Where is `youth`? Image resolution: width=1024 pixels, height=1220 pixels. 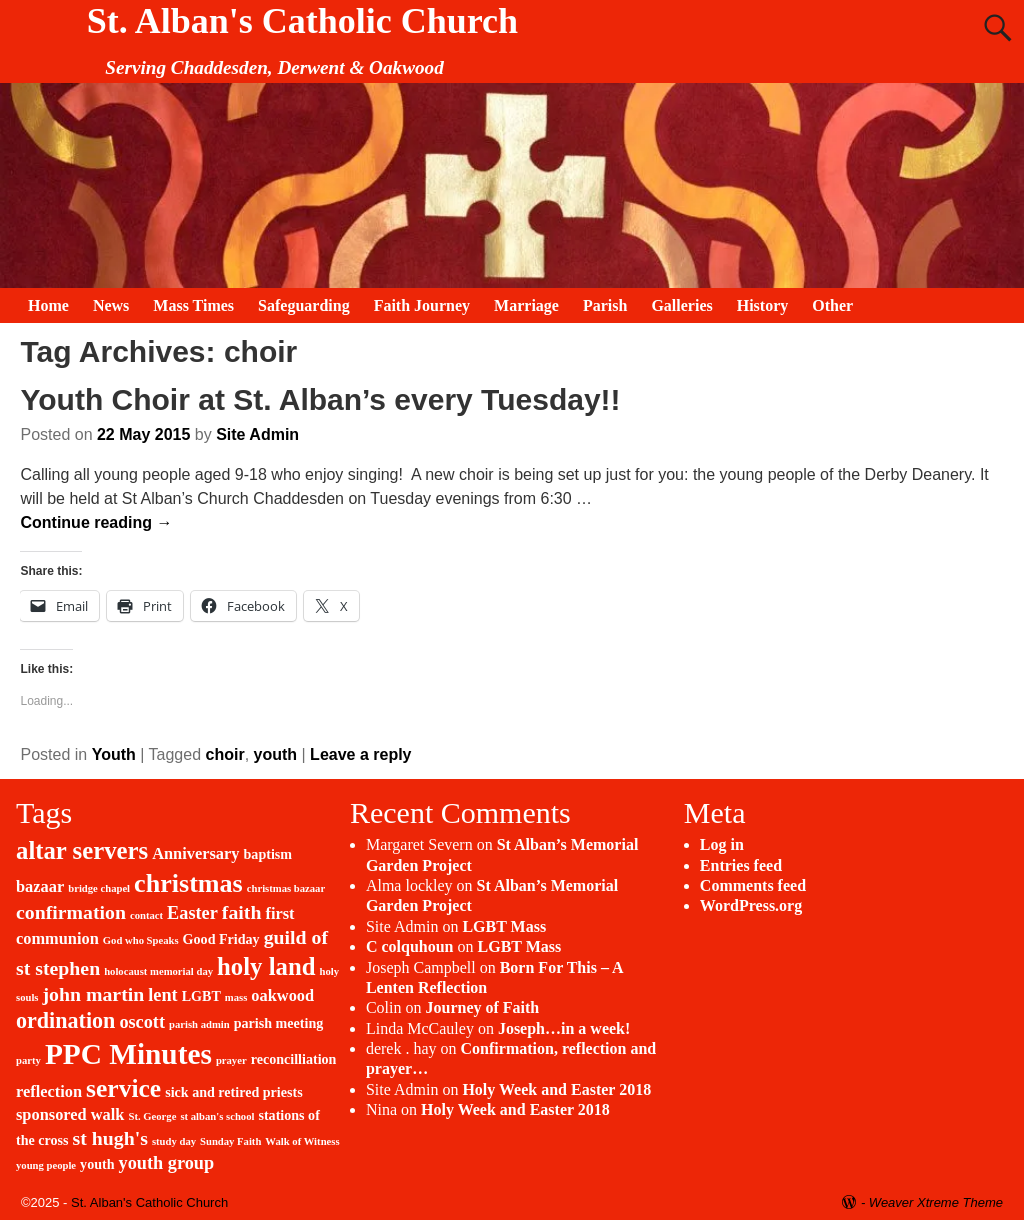 youth is located at coordinates (276, 754).